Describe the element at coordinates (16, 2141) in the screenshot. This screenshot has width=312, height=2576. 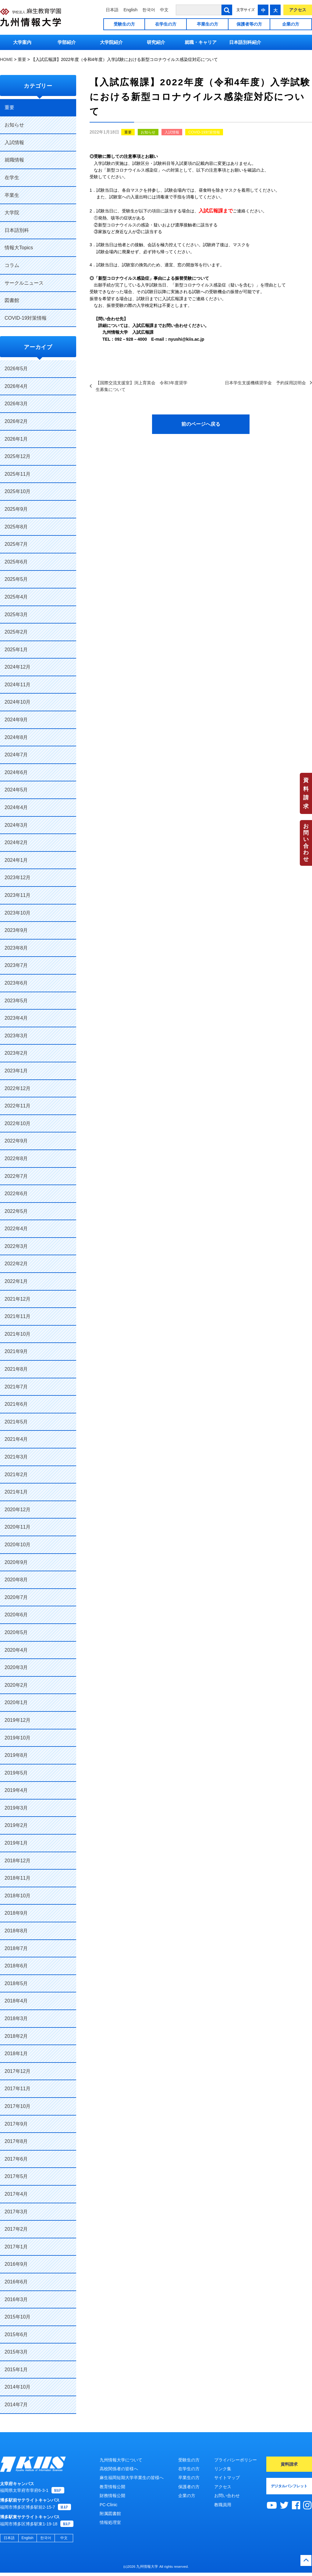
I see `2017年8月` at that location.